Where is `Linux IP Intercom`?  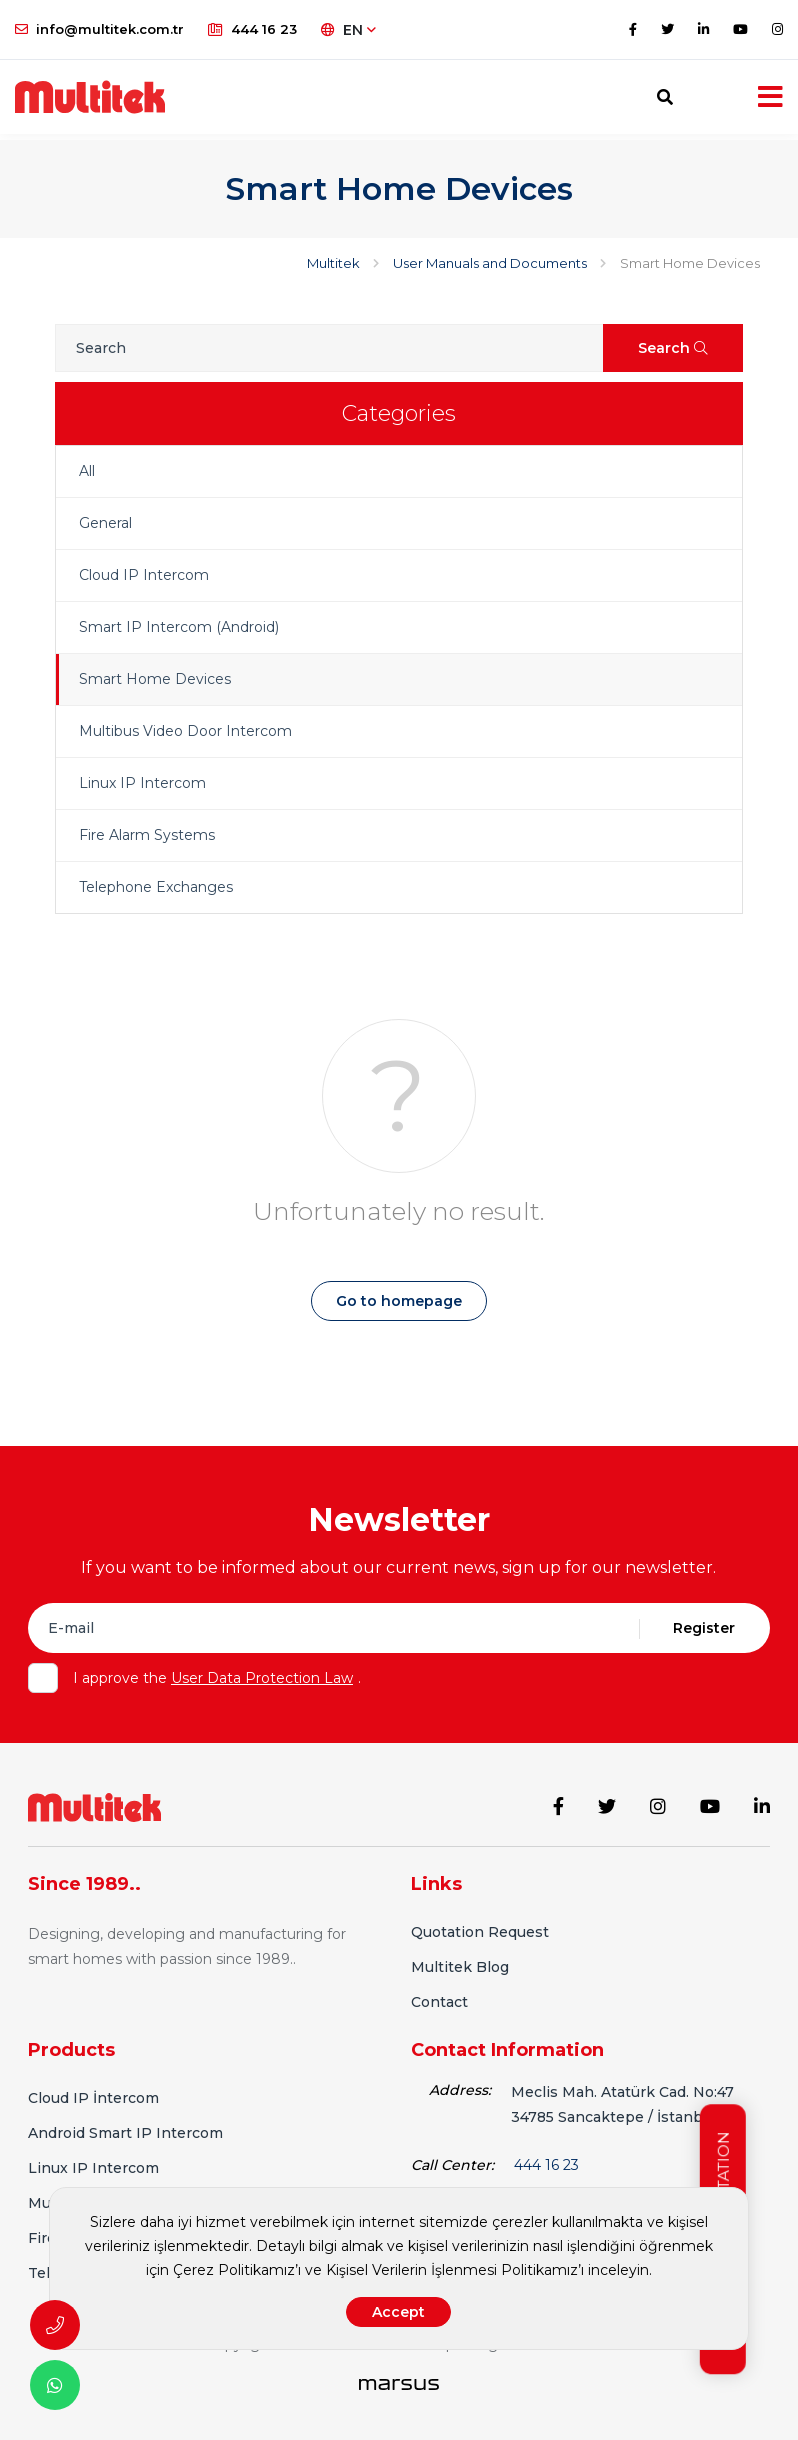 Linux IP Intercom is located at coordinates (142, 783).